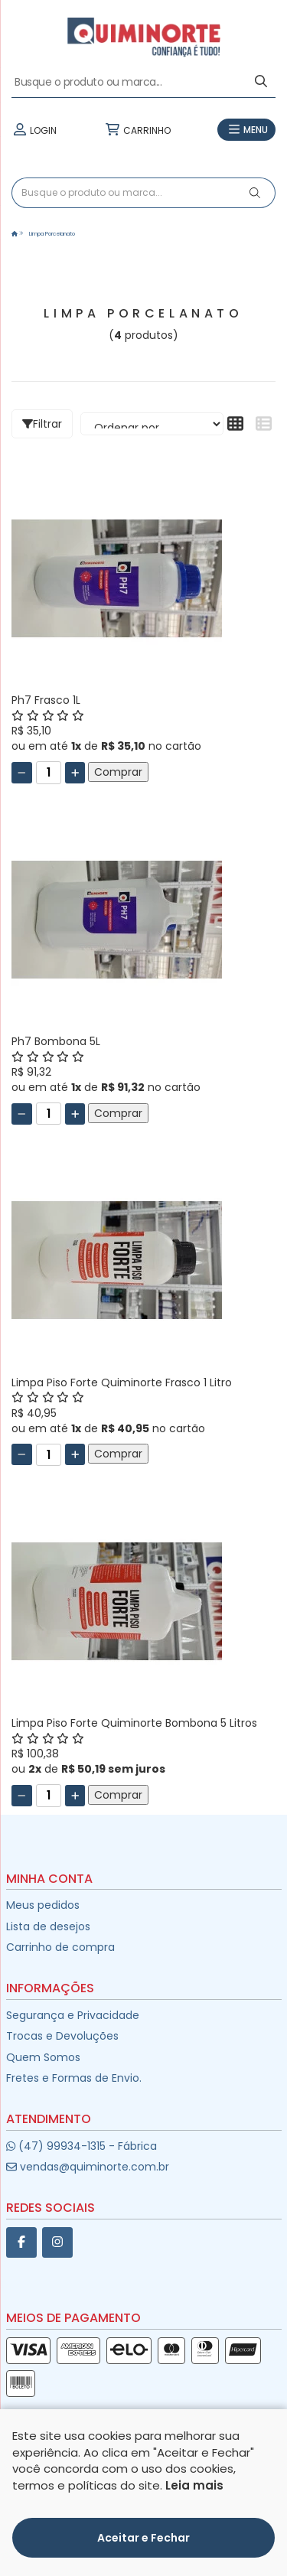 The height and width of the screenshot is (2576, 287). Describe the element at coordinates (87, 2166) in the screenshot. I see `vendas@quiminorte.com.br` at that location.